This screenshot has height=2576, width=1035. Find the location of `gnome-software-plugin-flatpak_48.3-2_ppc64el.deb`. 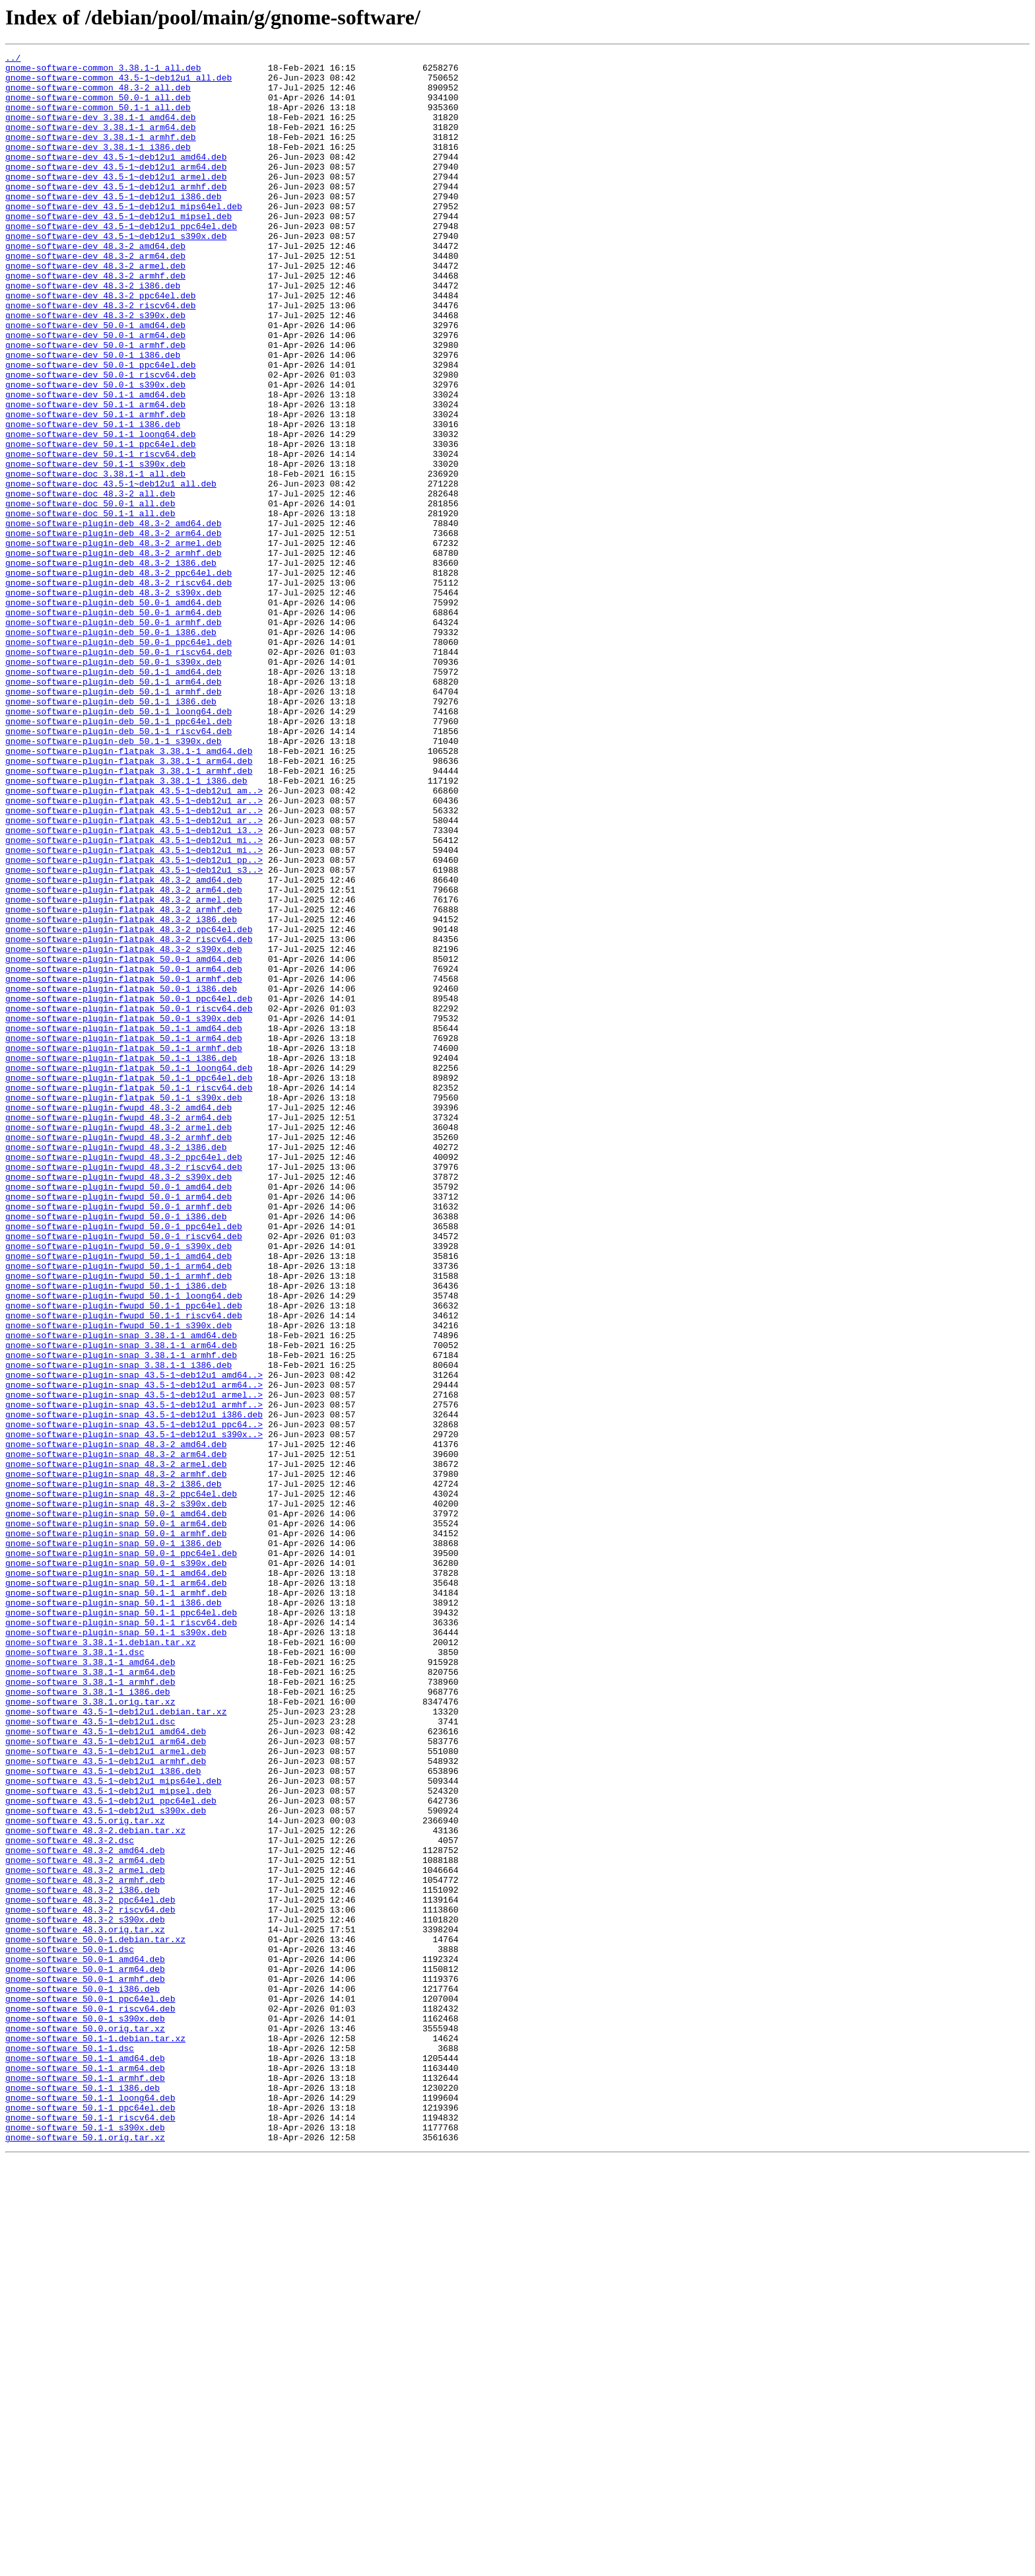

gnome-software-plugin-flatpak_48.3-2_ppc64el.deb is located at coordinates (128, 1105).